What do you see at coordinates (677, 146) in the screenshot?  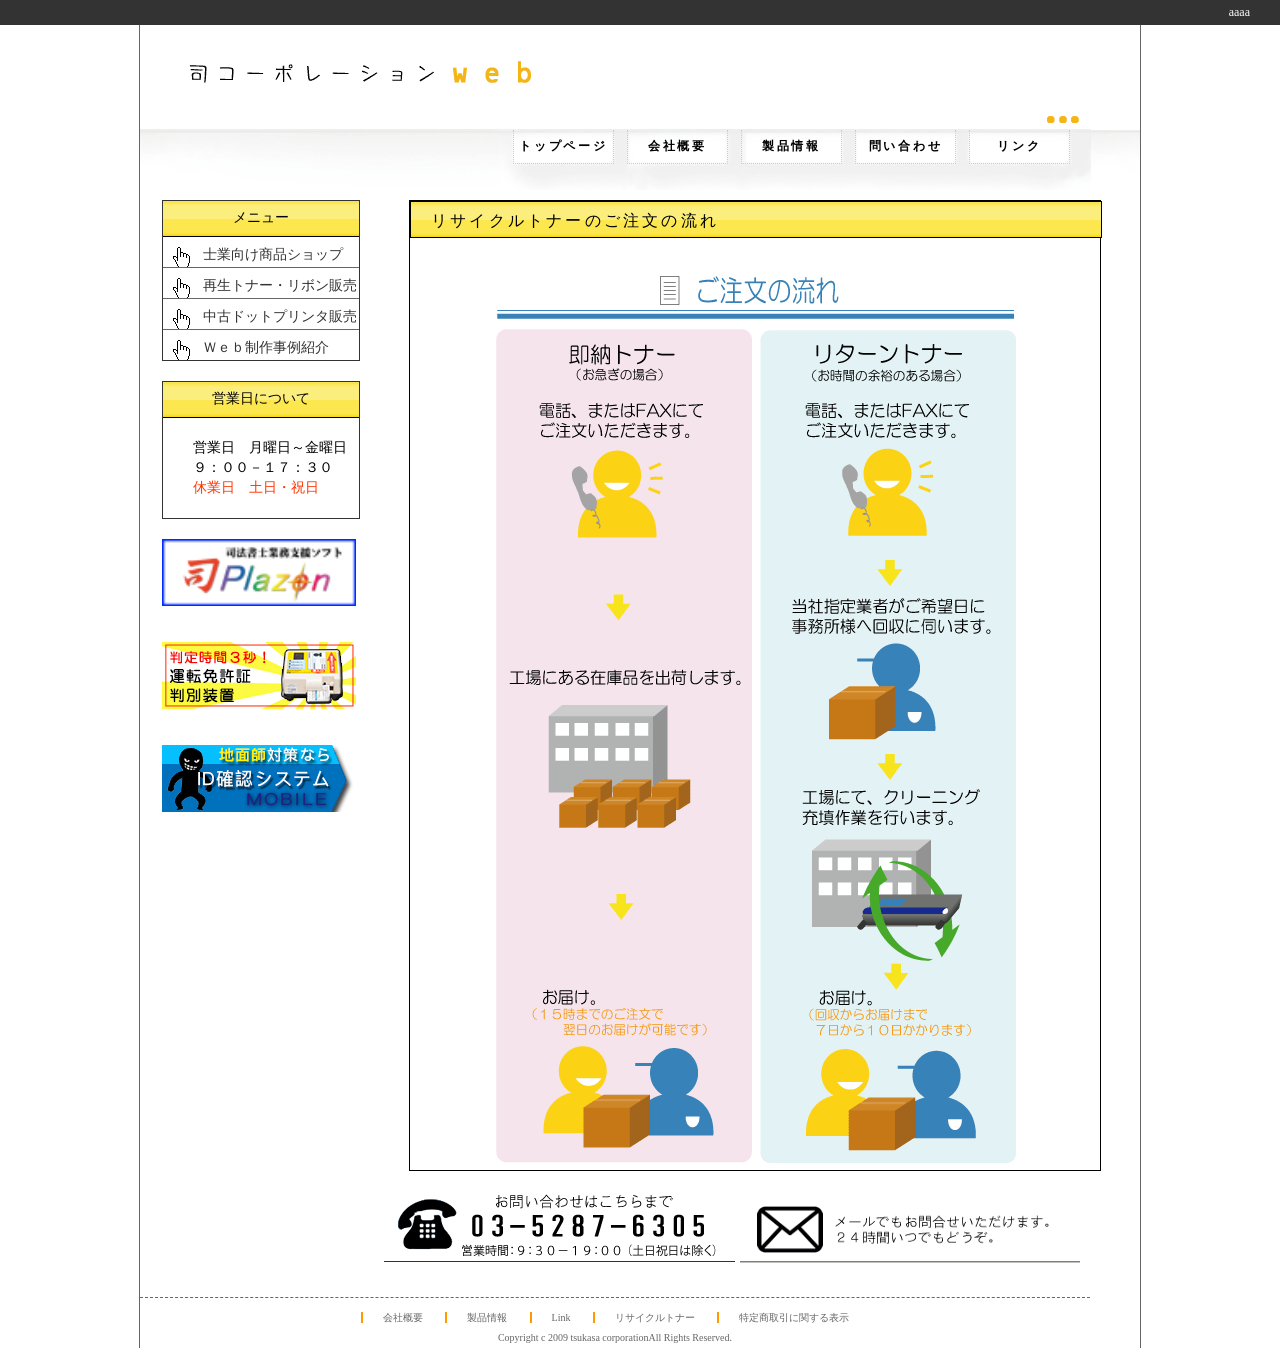 I see `会社概要` at bounding box center [677, 146].